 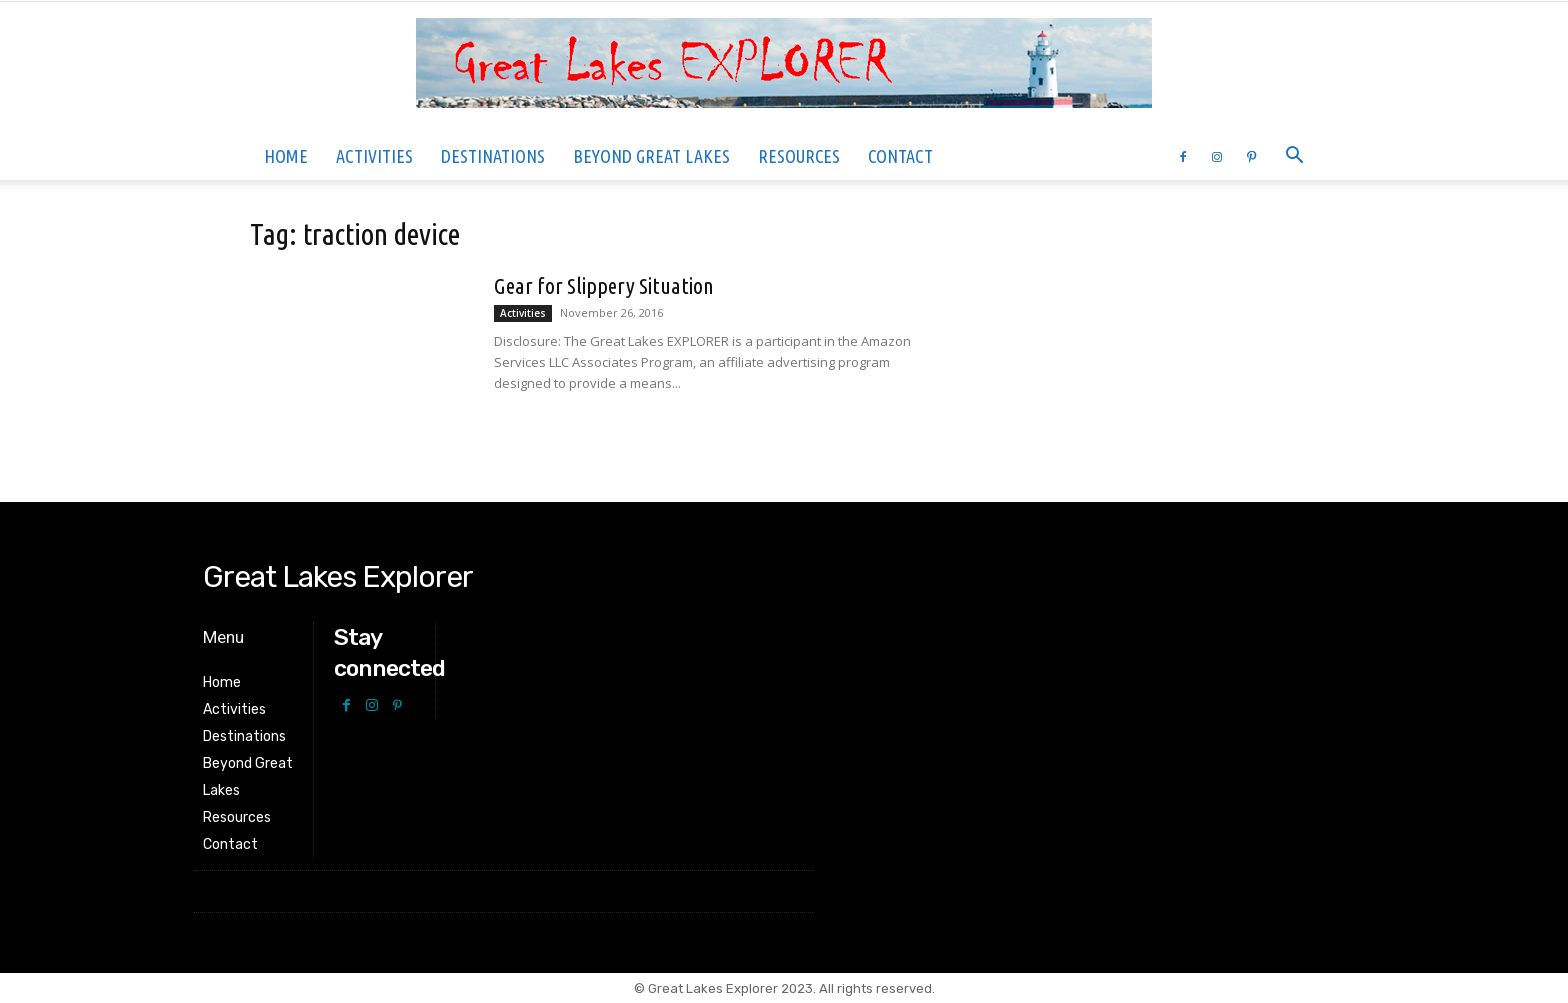 What do you see at coordinates (286, 156) in the screenshot?
I see `Home` at bounding box center [286, 156].